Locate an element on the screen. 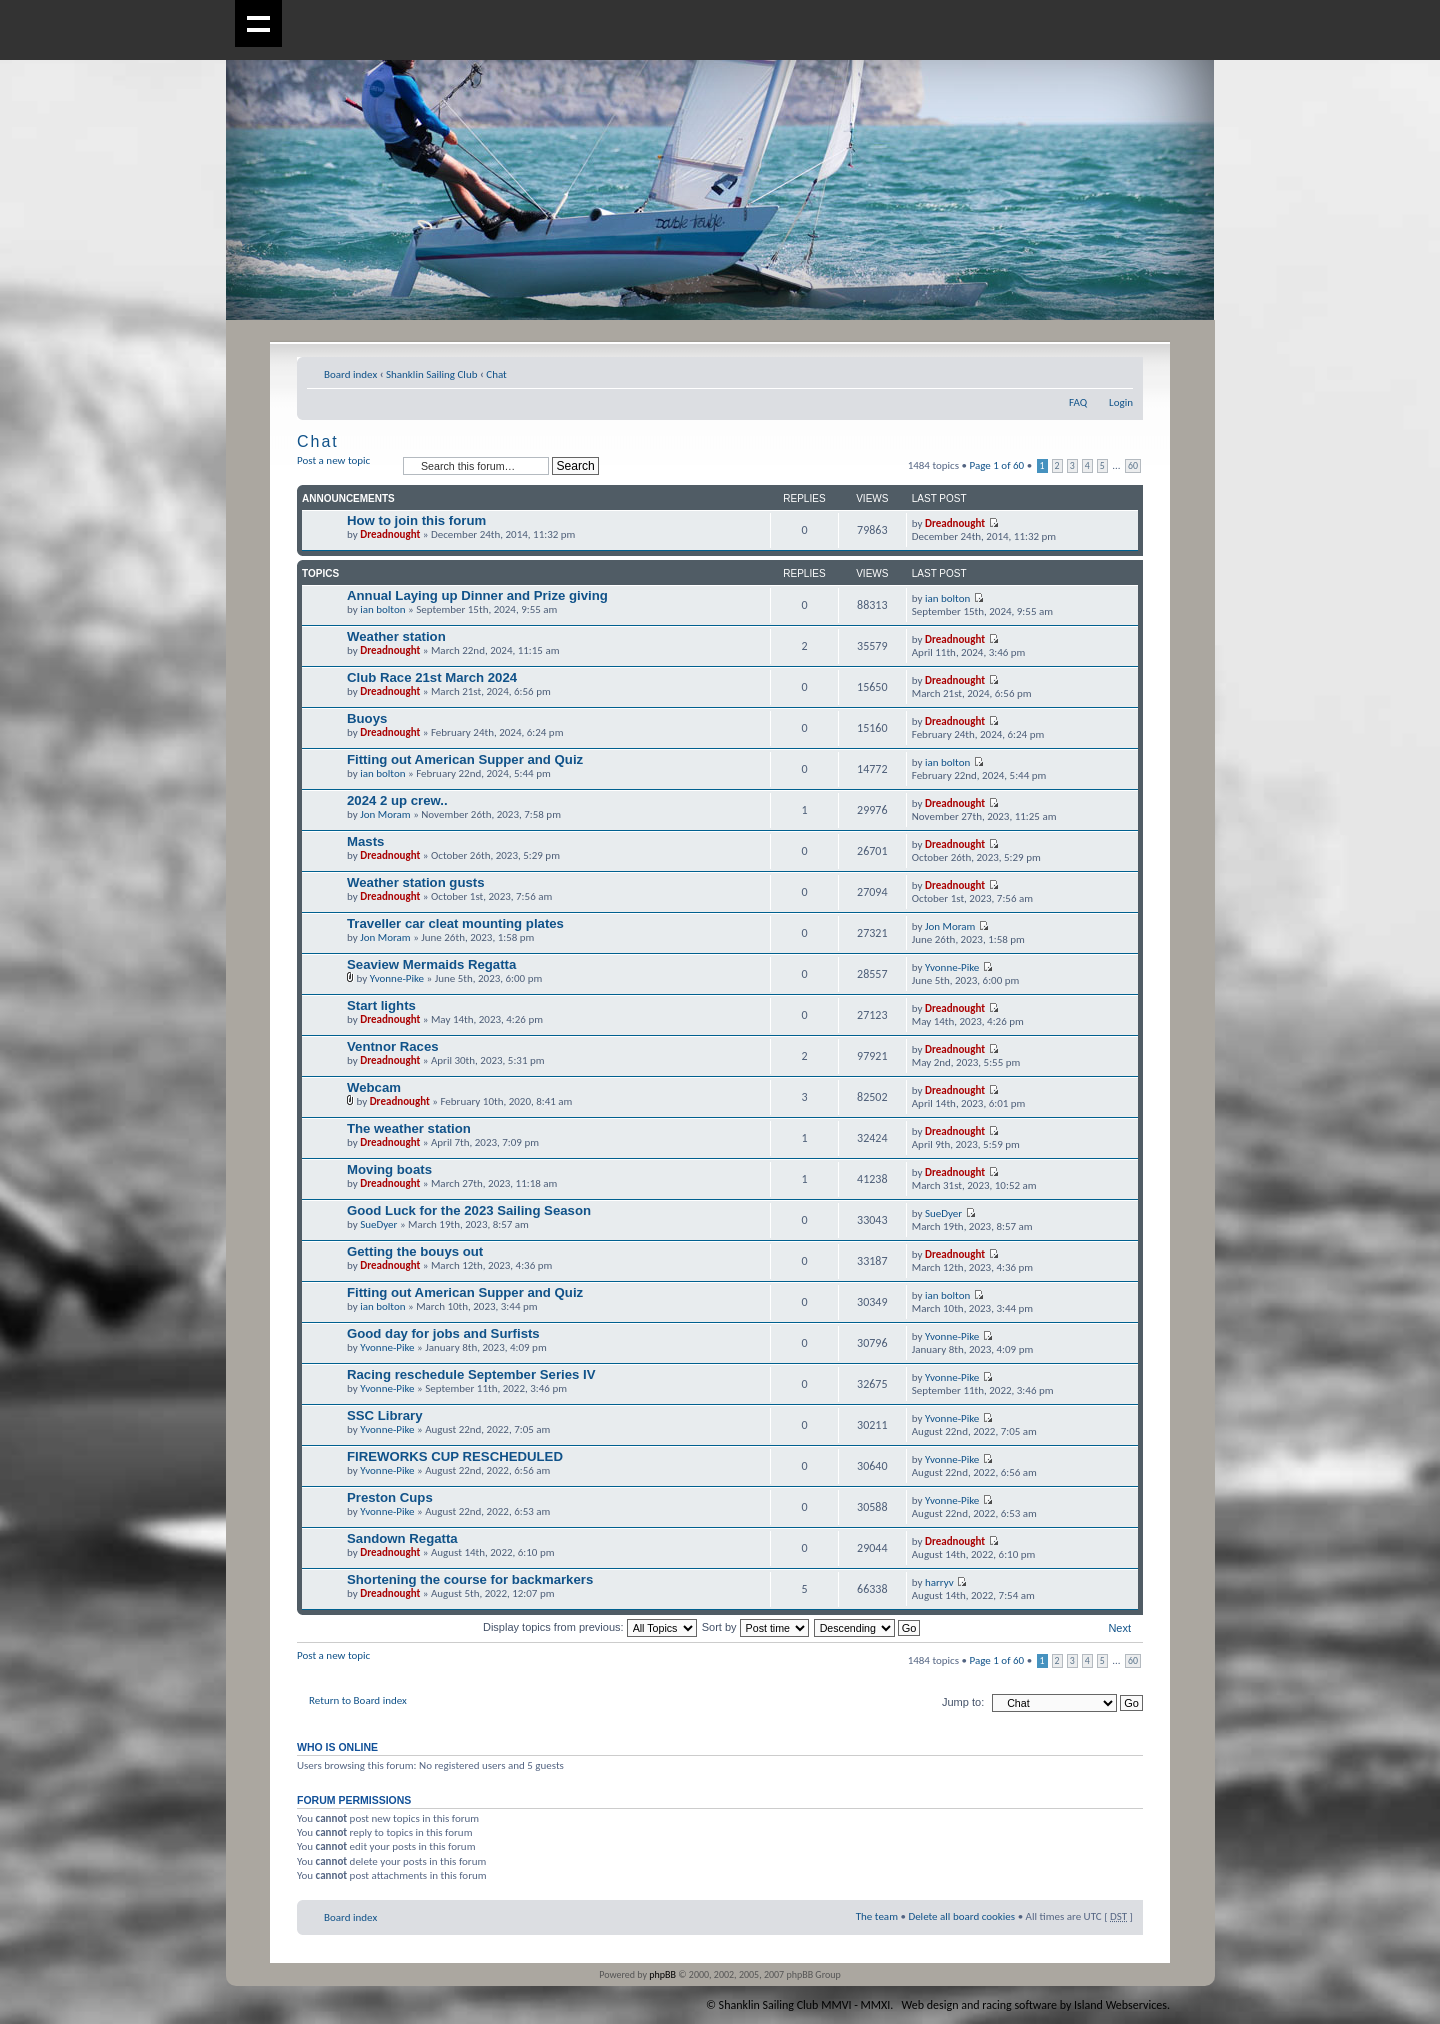 This screenshot has width=1440, height=2024. Page of is located at coordinates (997, 465).